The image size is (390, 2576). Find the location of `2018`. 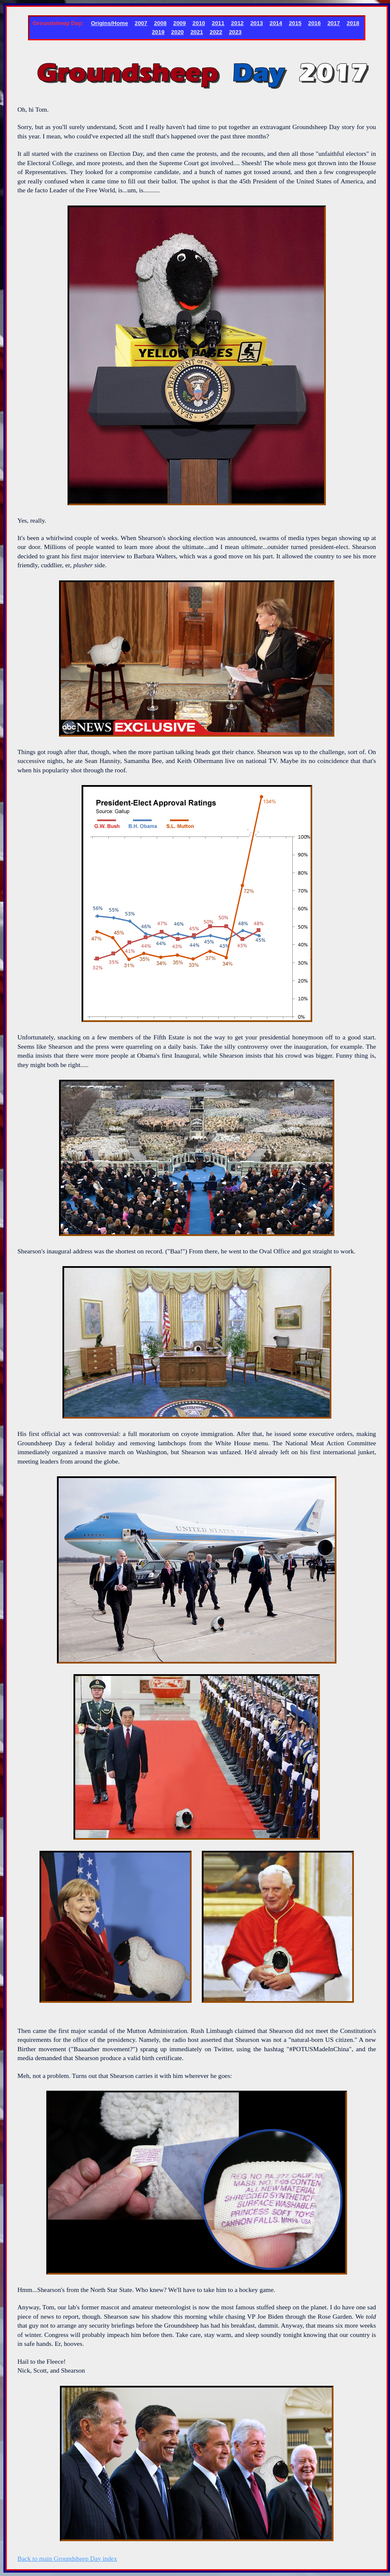

2018 is located at coordinates (353, 23).